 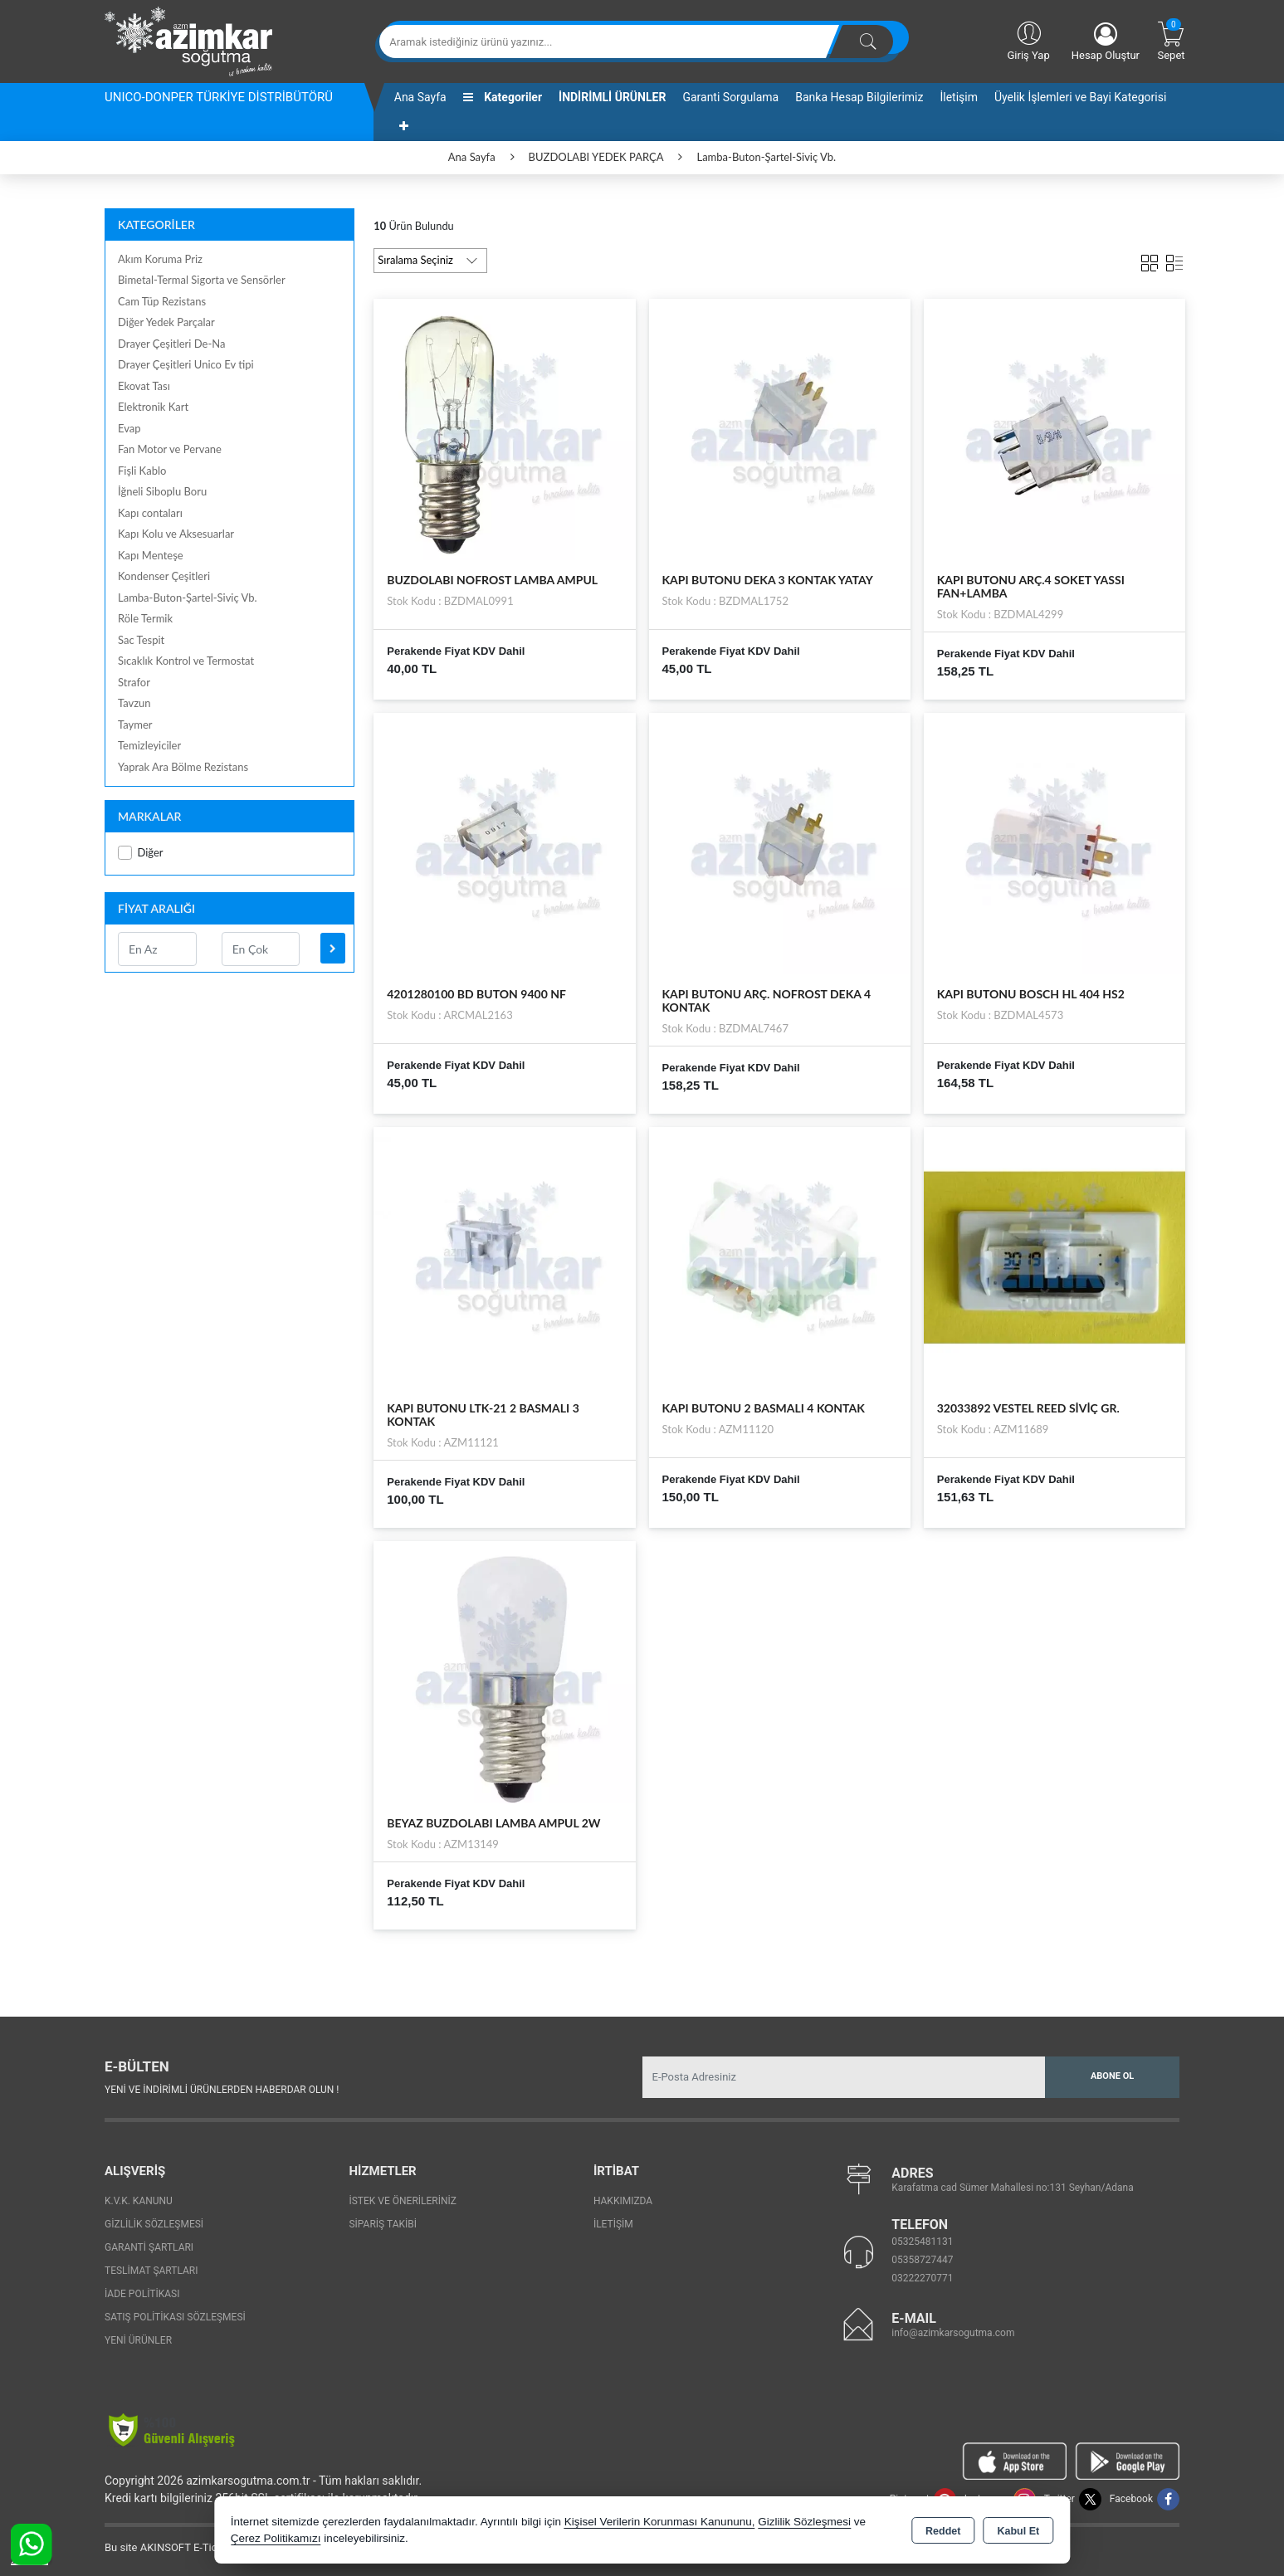 What do you see at coordinates (420, 97) in the screenshot?
I see `Ana Sayfa` at bounding box center [420, 97].